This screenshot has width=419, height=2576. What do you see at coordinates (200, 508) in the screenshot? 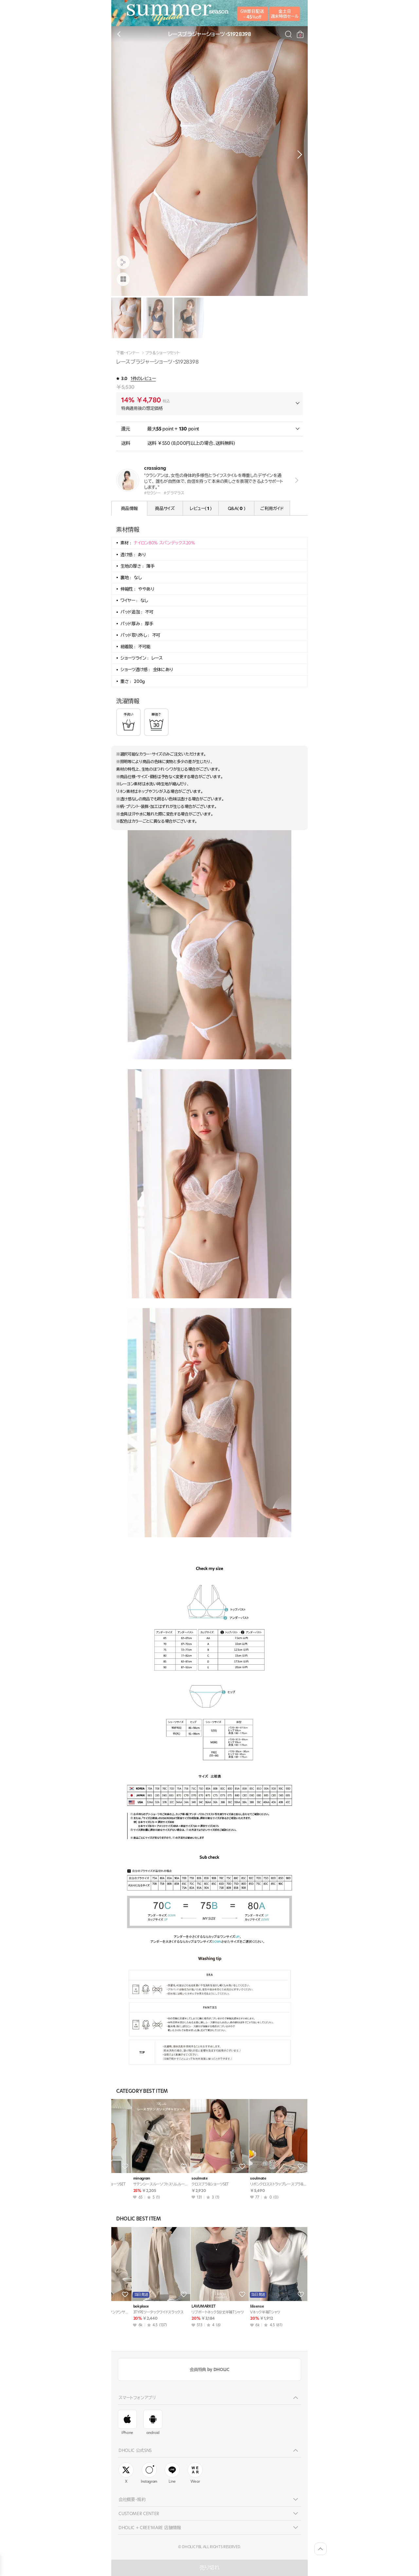
I see `レビュー( )` at bounding box center [200, 508].